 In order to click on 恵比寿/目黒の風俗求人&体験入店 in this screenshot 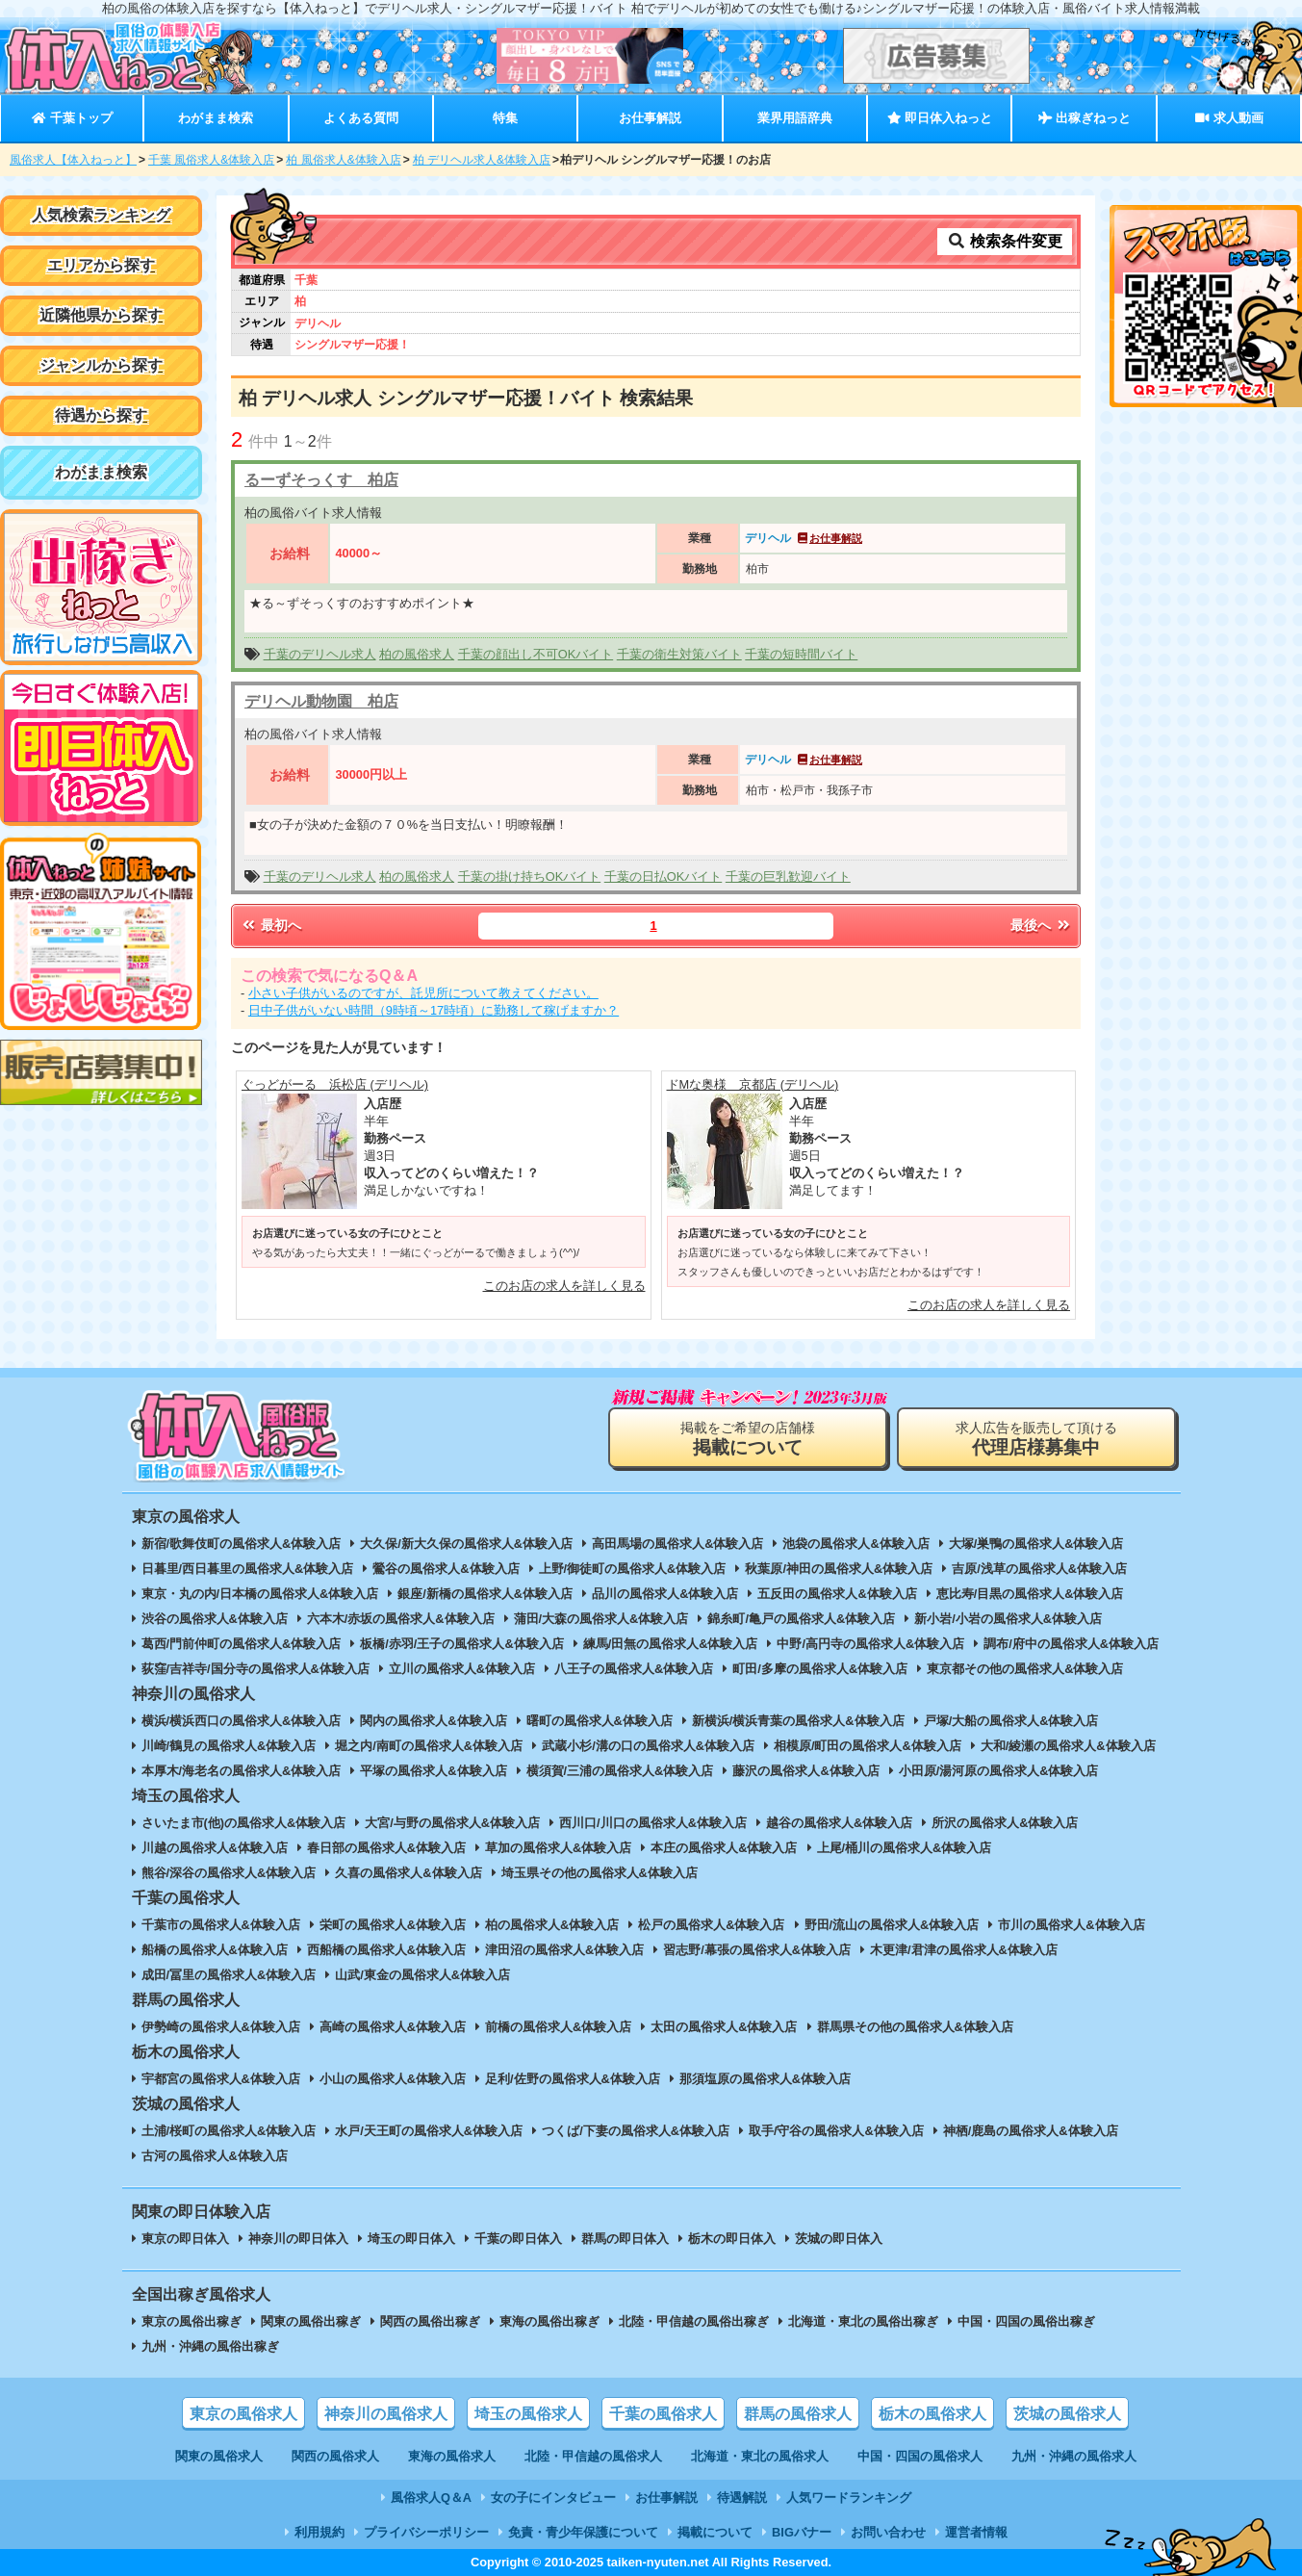, I will do `click(1030, 1593)`.